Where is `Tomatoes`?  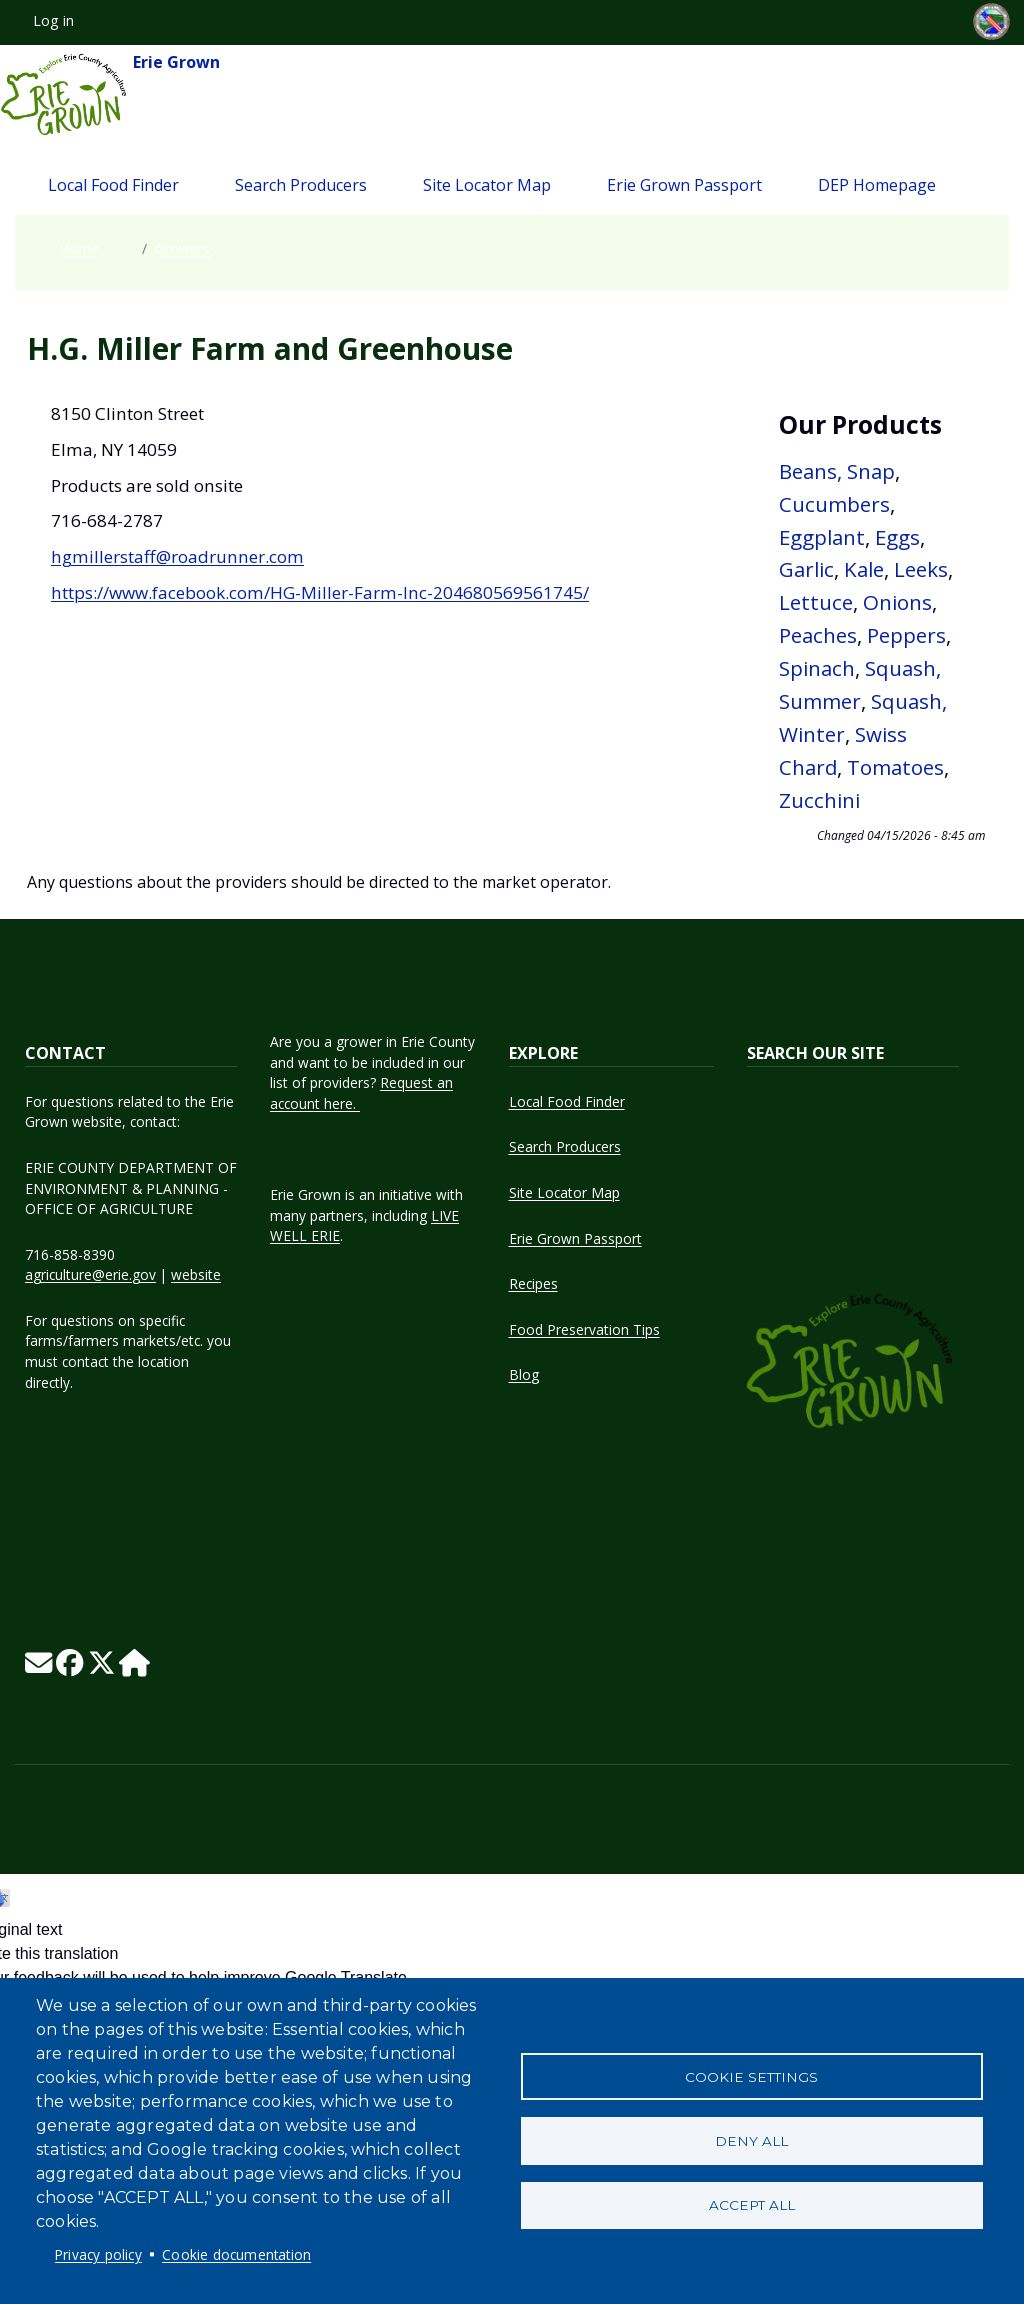 Tomatoes is located at coordinates (895, 767).